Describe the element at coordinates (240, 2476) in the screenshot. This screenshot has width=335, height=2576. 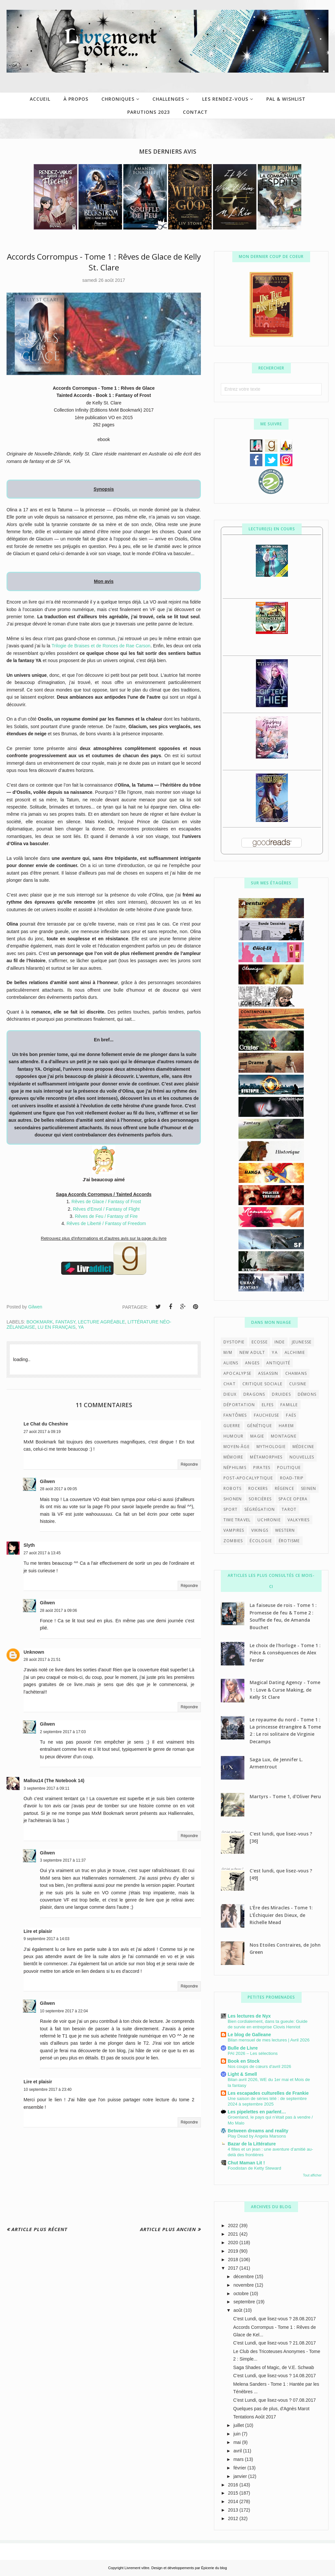
I see `janvier` at that location.